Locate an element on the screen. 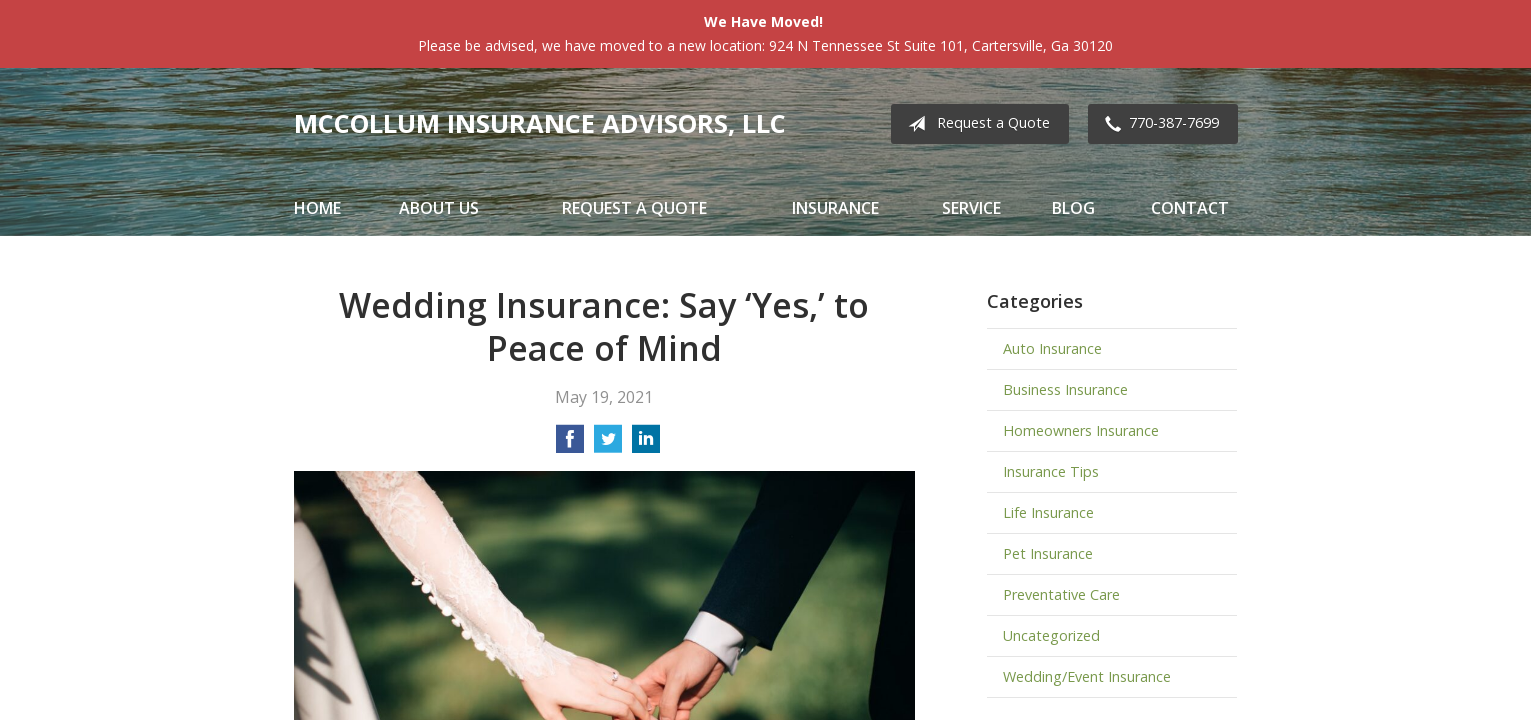 This screenshot has width=1531, height=720. McCollum Insurance Advisors, LLC is located at coordinates (540, 123).